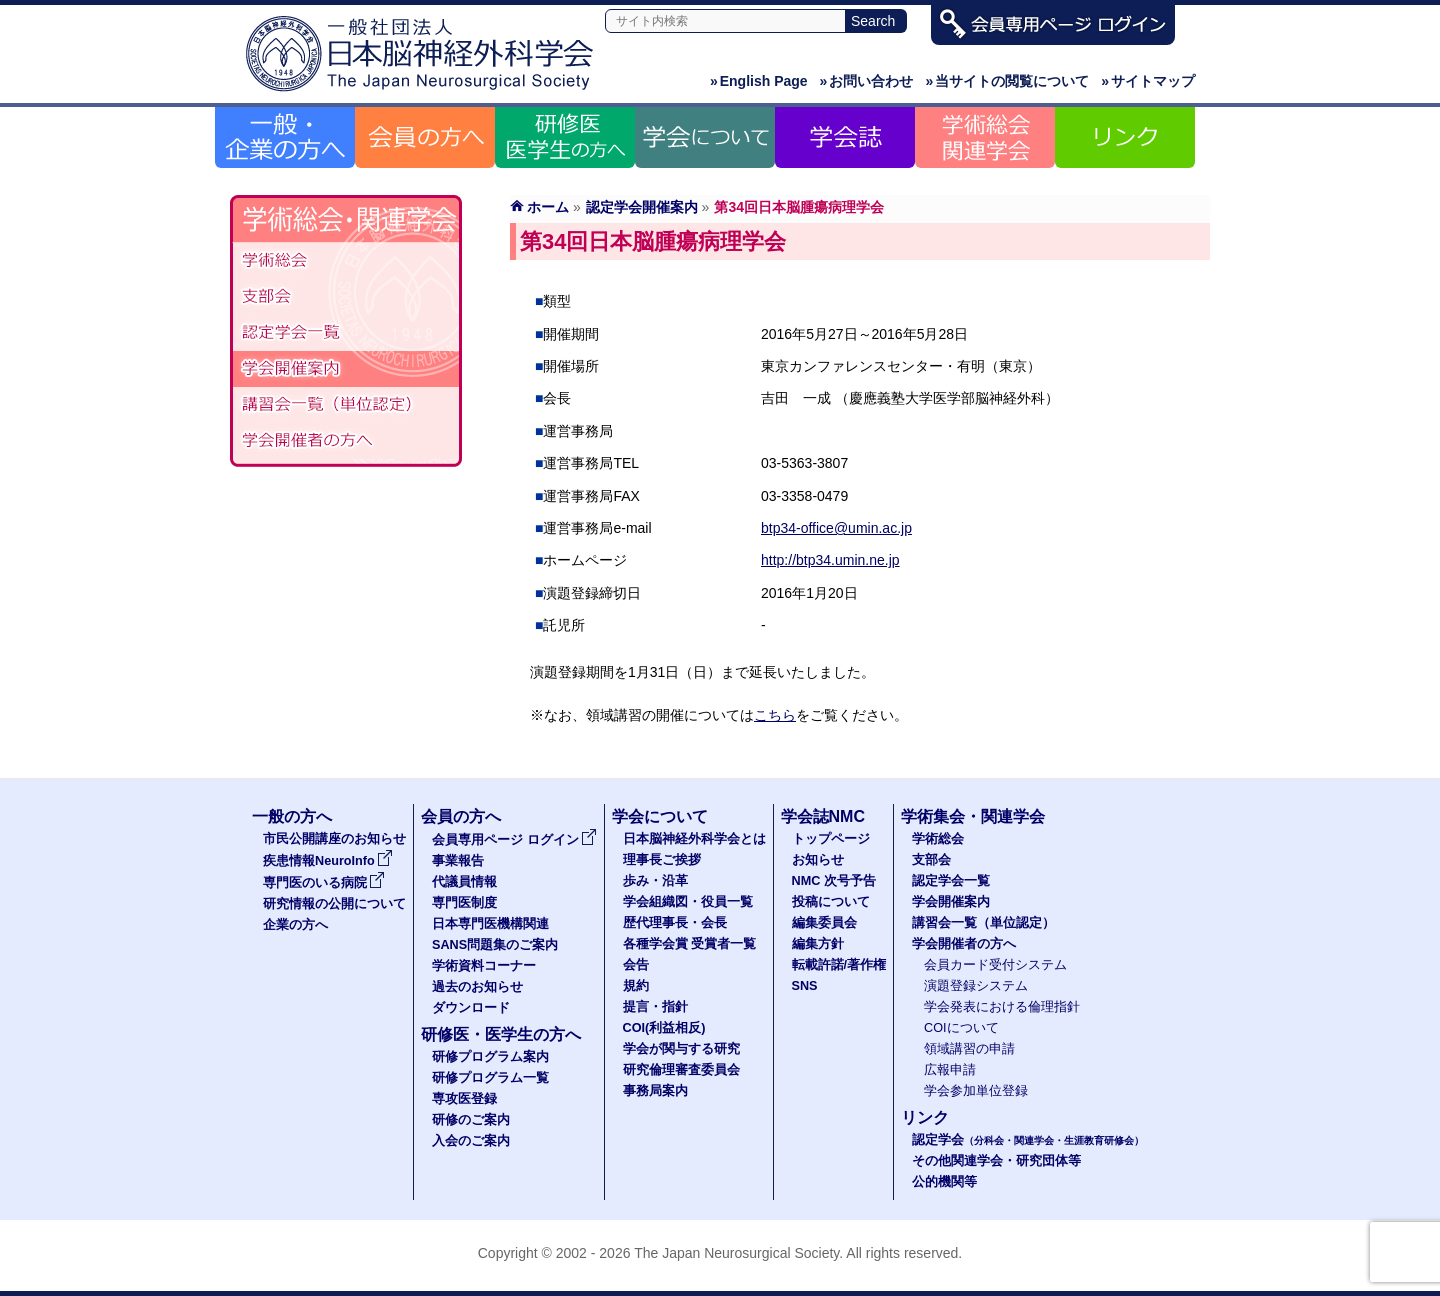 The image size is (1440, 1296). I want to click on 理事長ご挨拶, so click(662, 860).